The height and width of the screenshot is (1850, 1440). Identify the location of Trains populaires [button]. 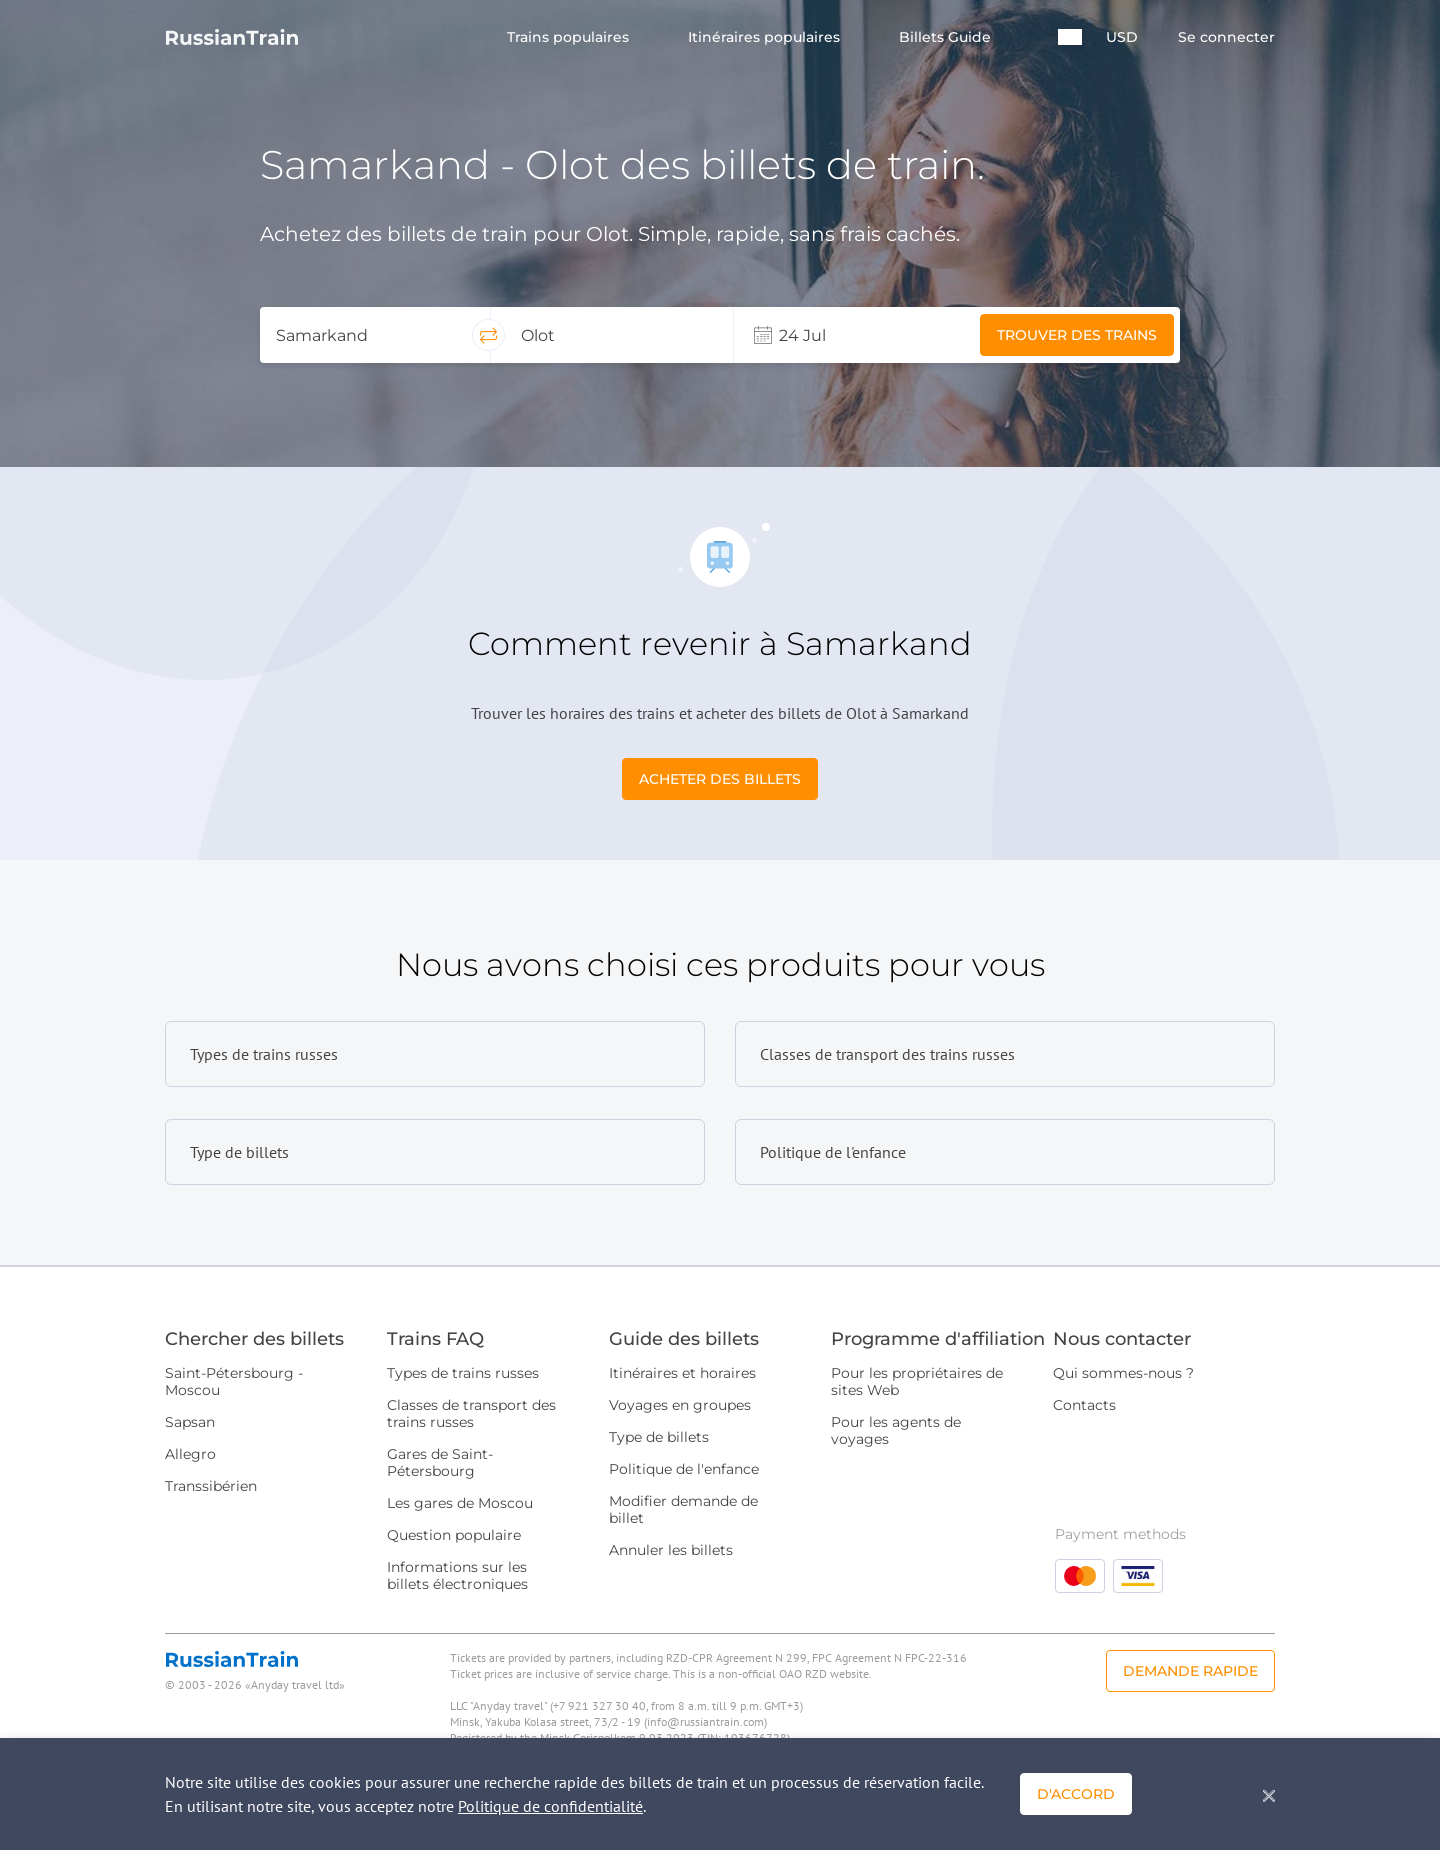
(570, 37).